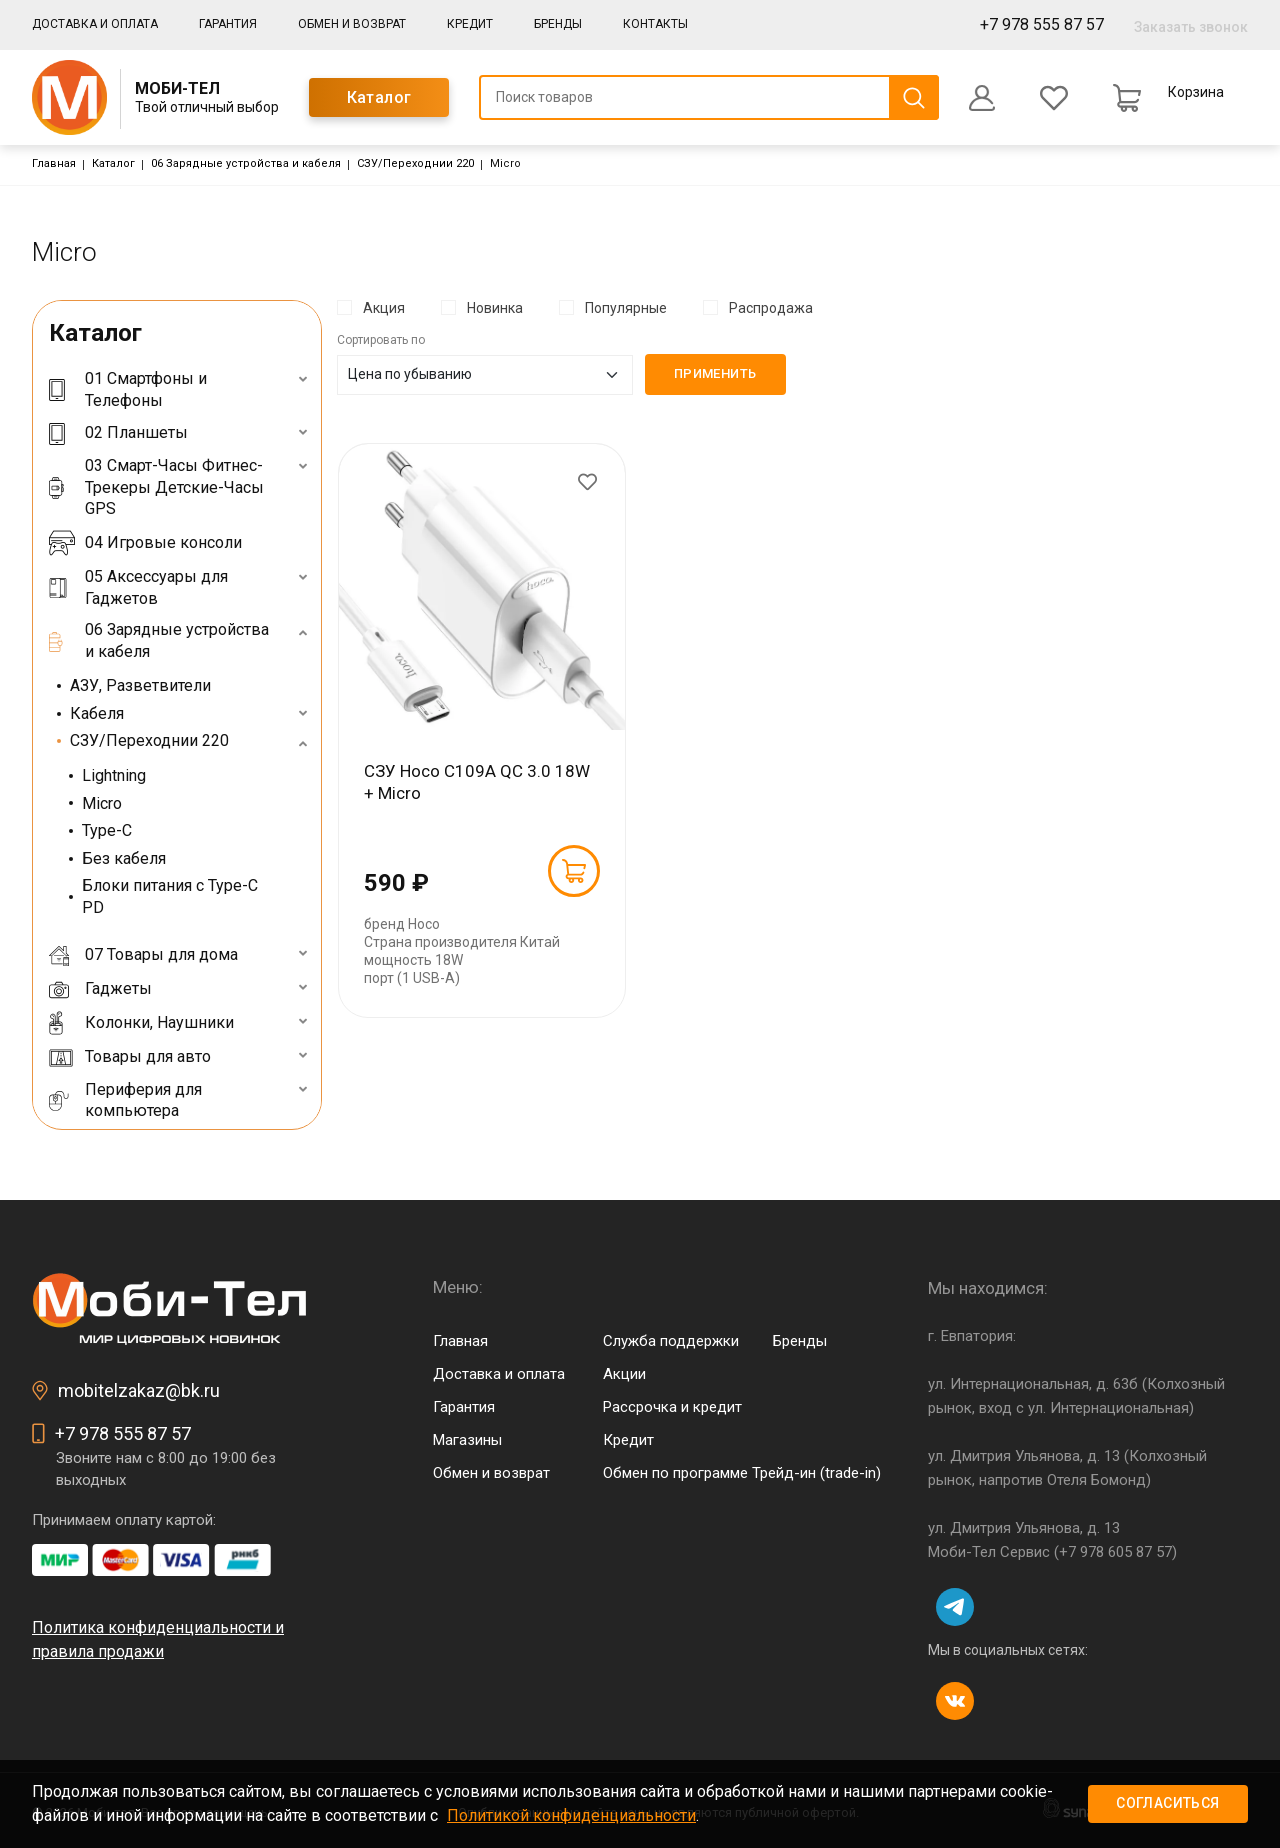 The image size is (1280, 1848). I want to click on 07 Товары для дома, so click(143, 955).